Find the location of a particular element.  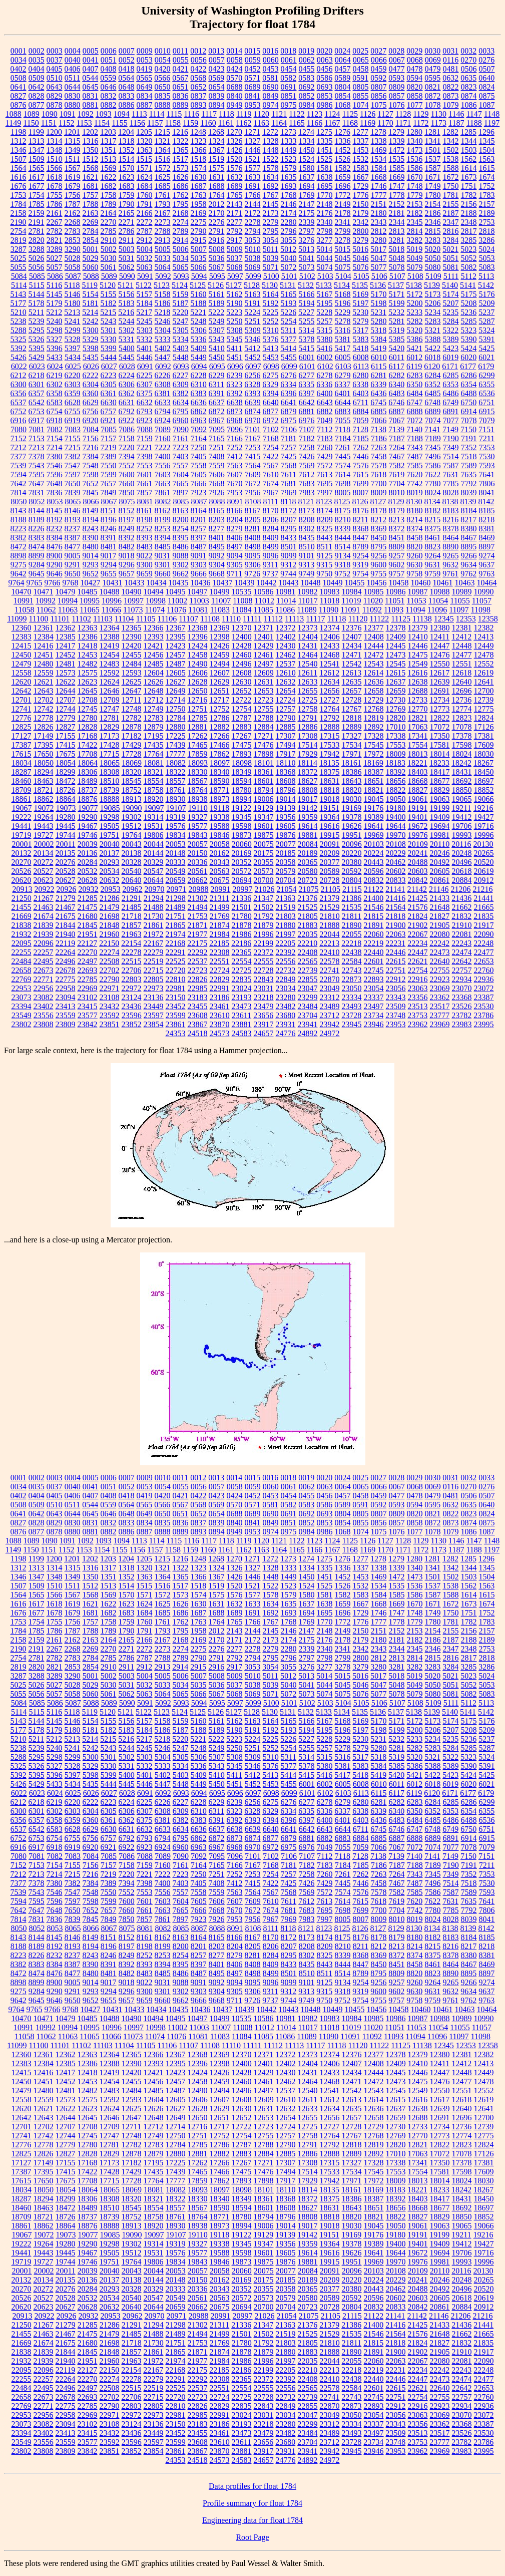

2189 is located at coordinates (487, 213).